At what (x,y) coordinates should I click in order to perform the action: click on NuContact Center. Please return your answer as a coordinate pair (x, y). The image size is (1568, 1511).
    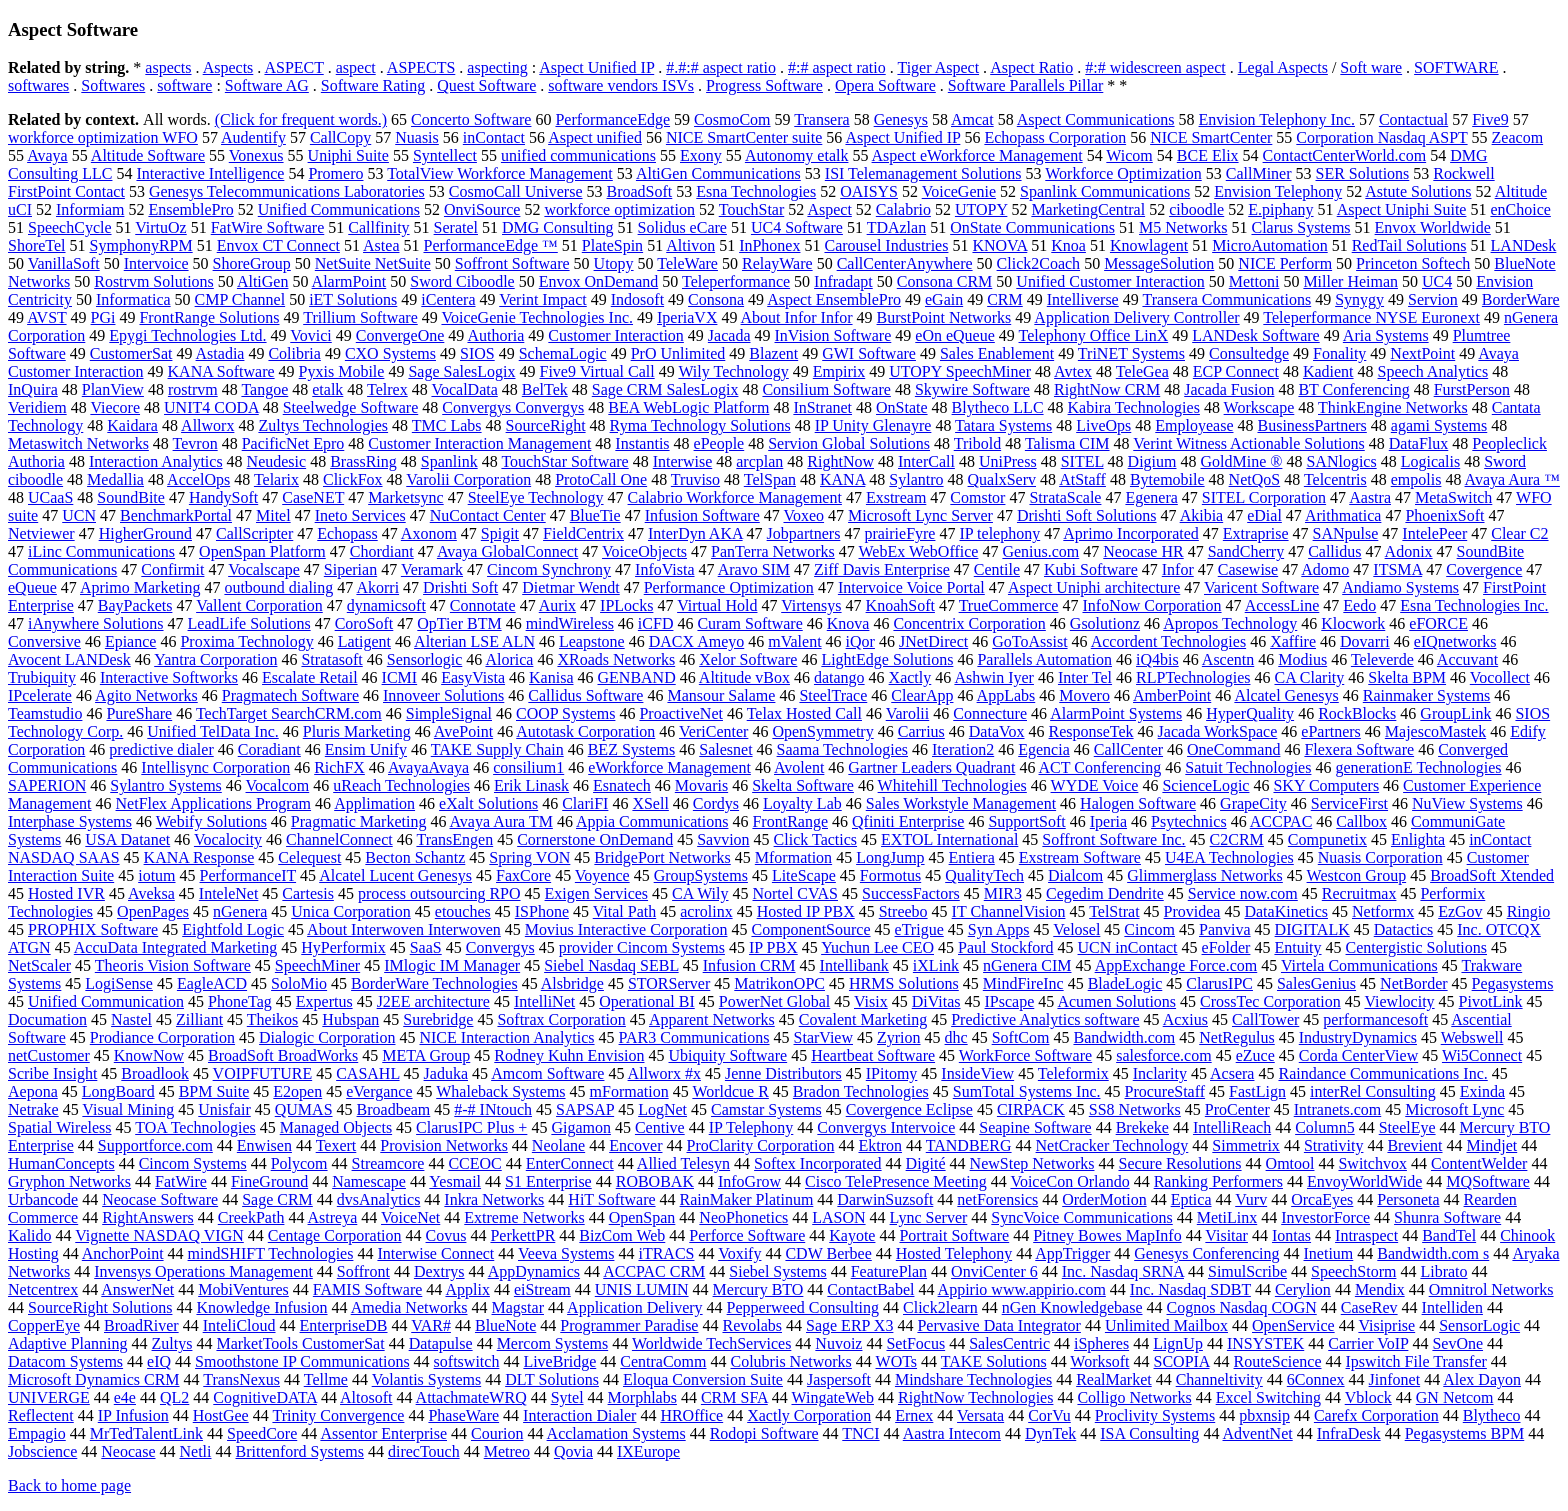
    Looking at the image, I should click on (488, 515).